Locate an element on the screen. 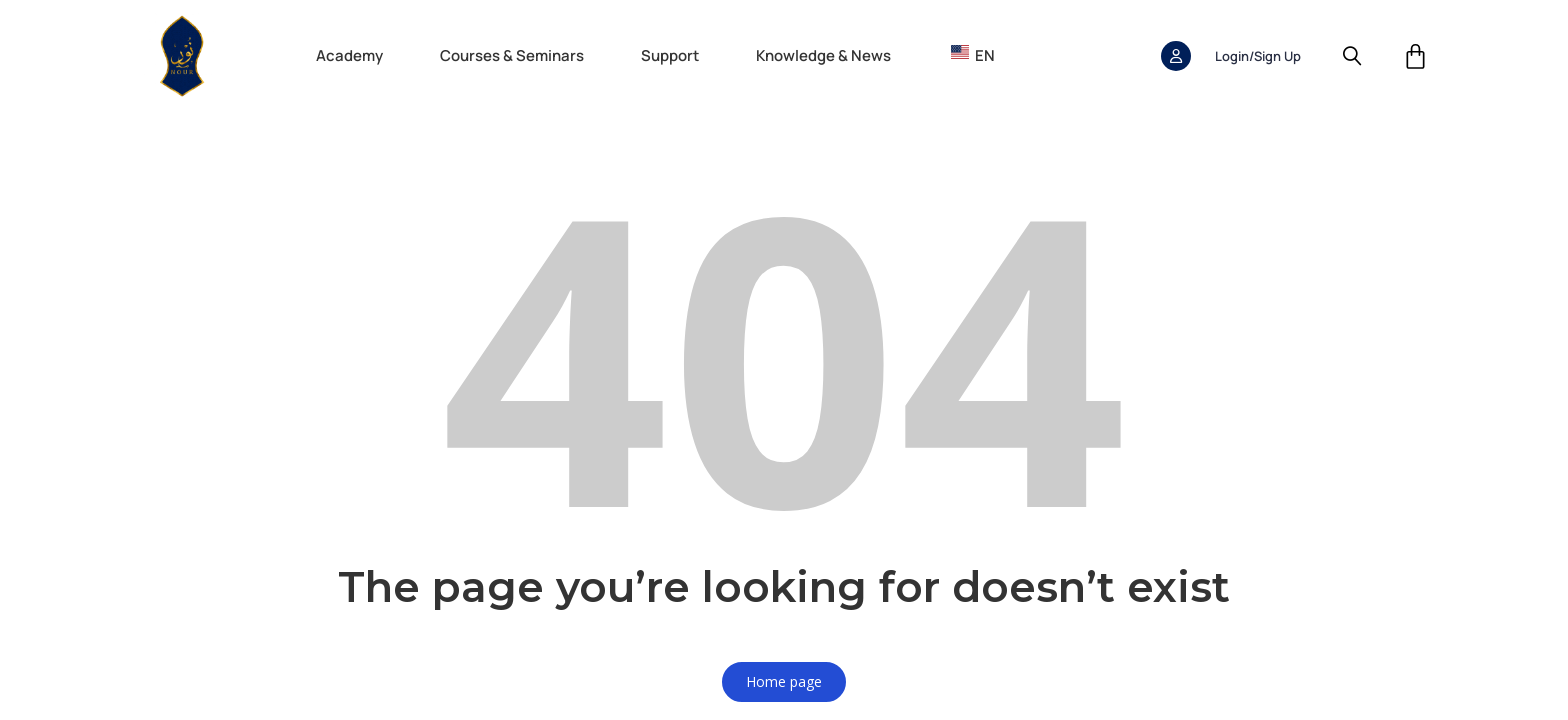 The height and width of the screenshot is (720, 1568). Academy is located at coordinates (349, 55).